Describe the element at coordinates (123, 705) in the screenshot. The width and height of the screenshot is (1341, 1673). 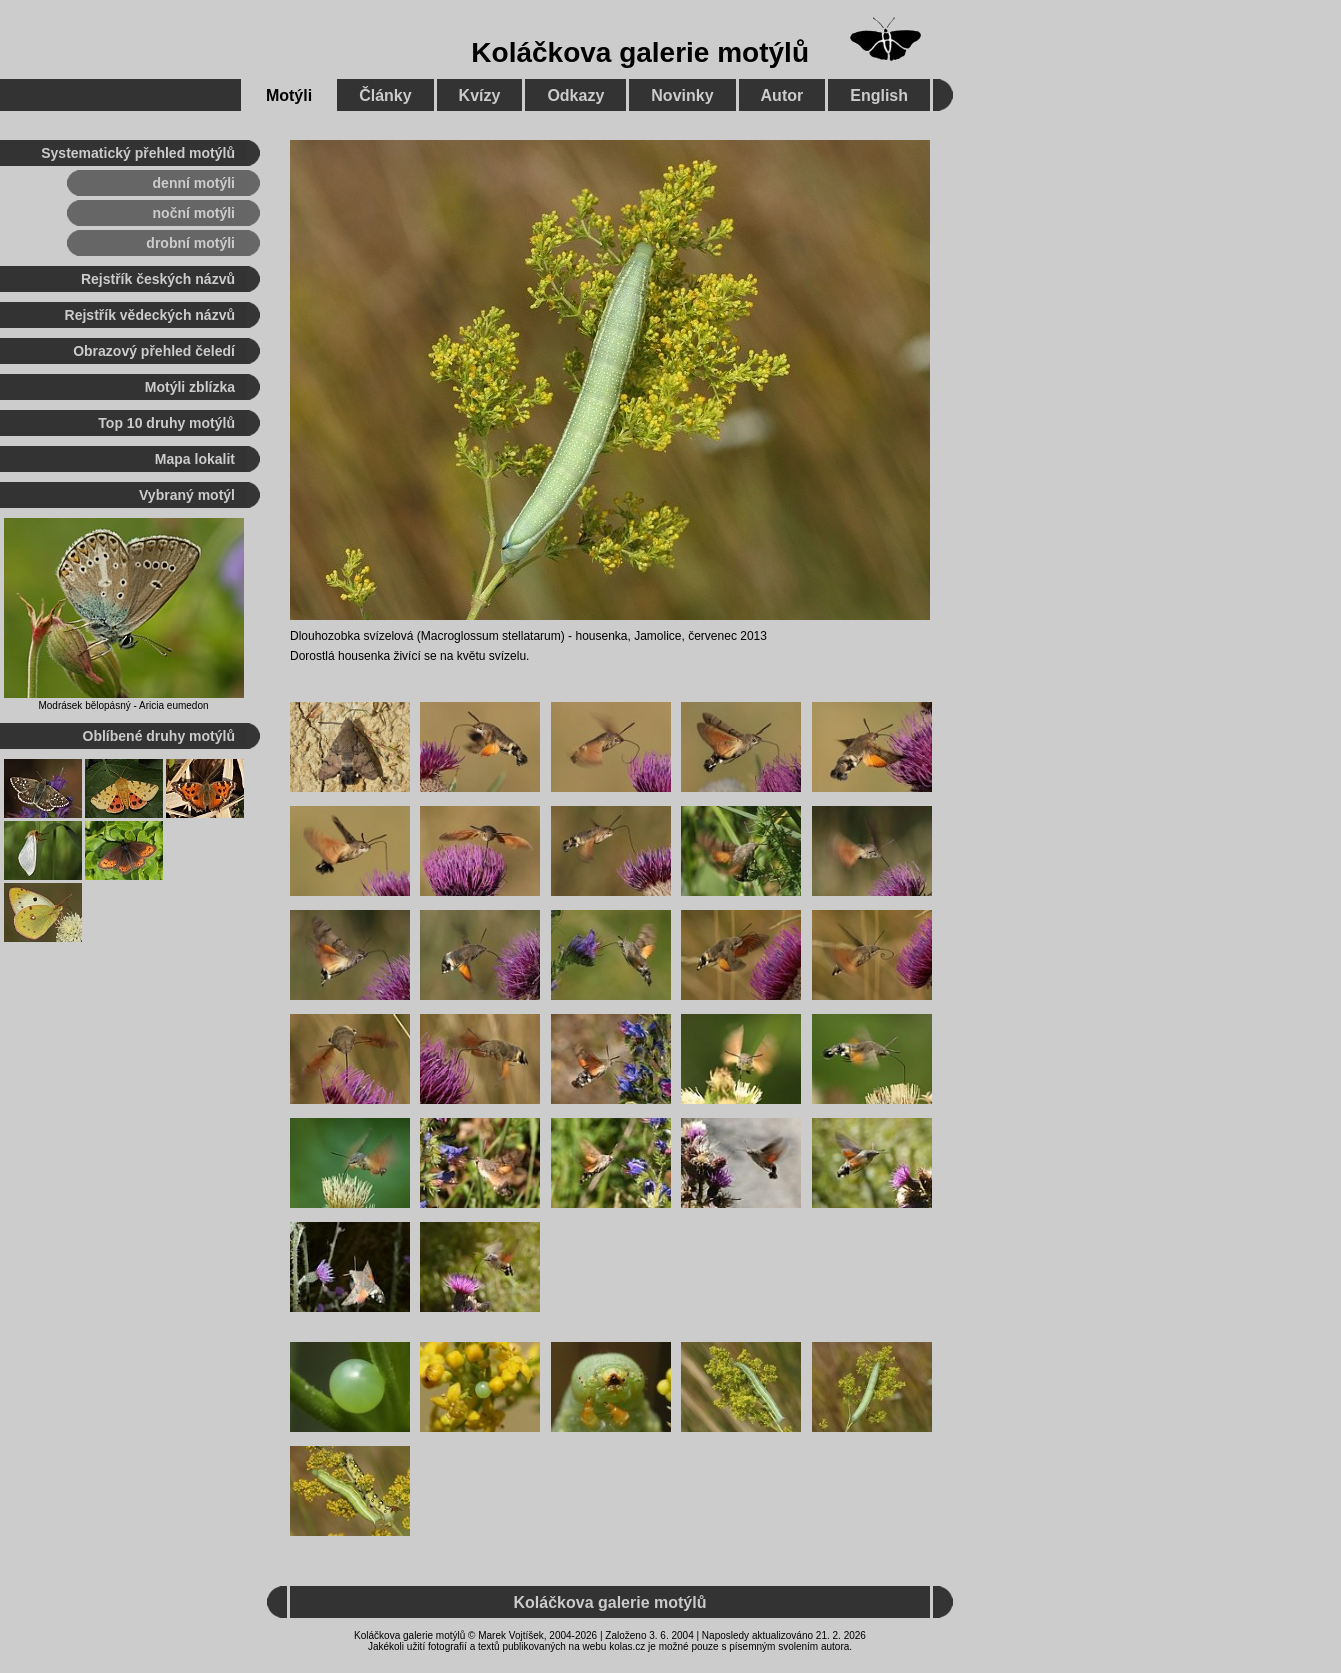
I see `Modrásek bělopásný - Aricia eumedon` at that location.